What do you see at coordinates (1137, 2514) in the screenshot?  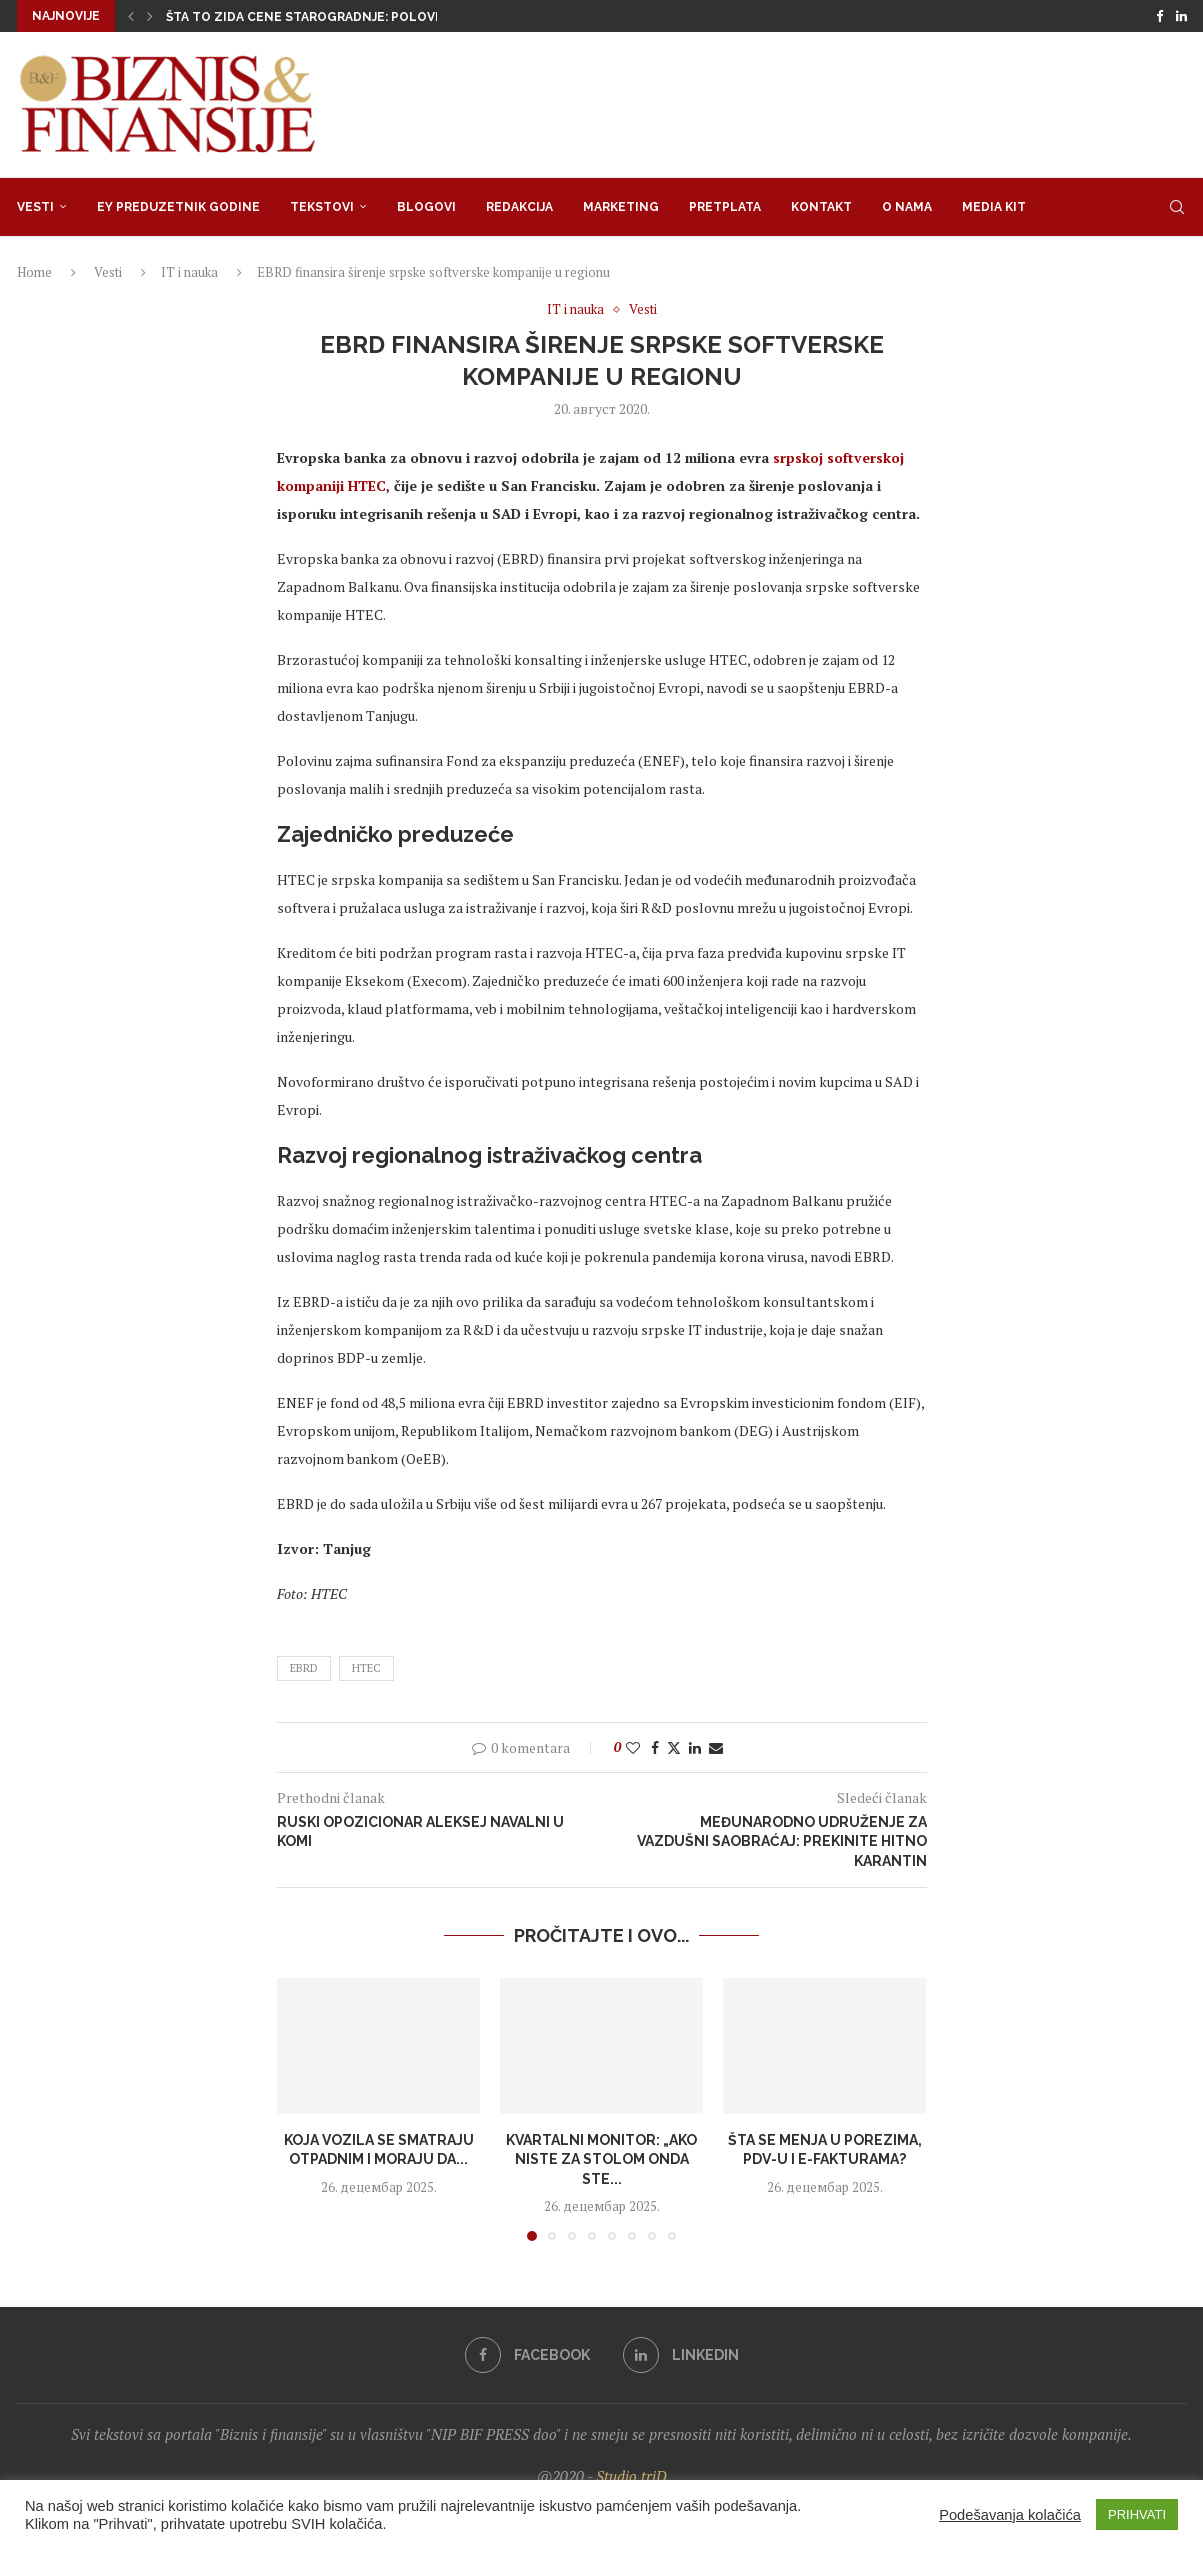 I see `PRIHVATI [button]` at bounding box center [1137, 2514].